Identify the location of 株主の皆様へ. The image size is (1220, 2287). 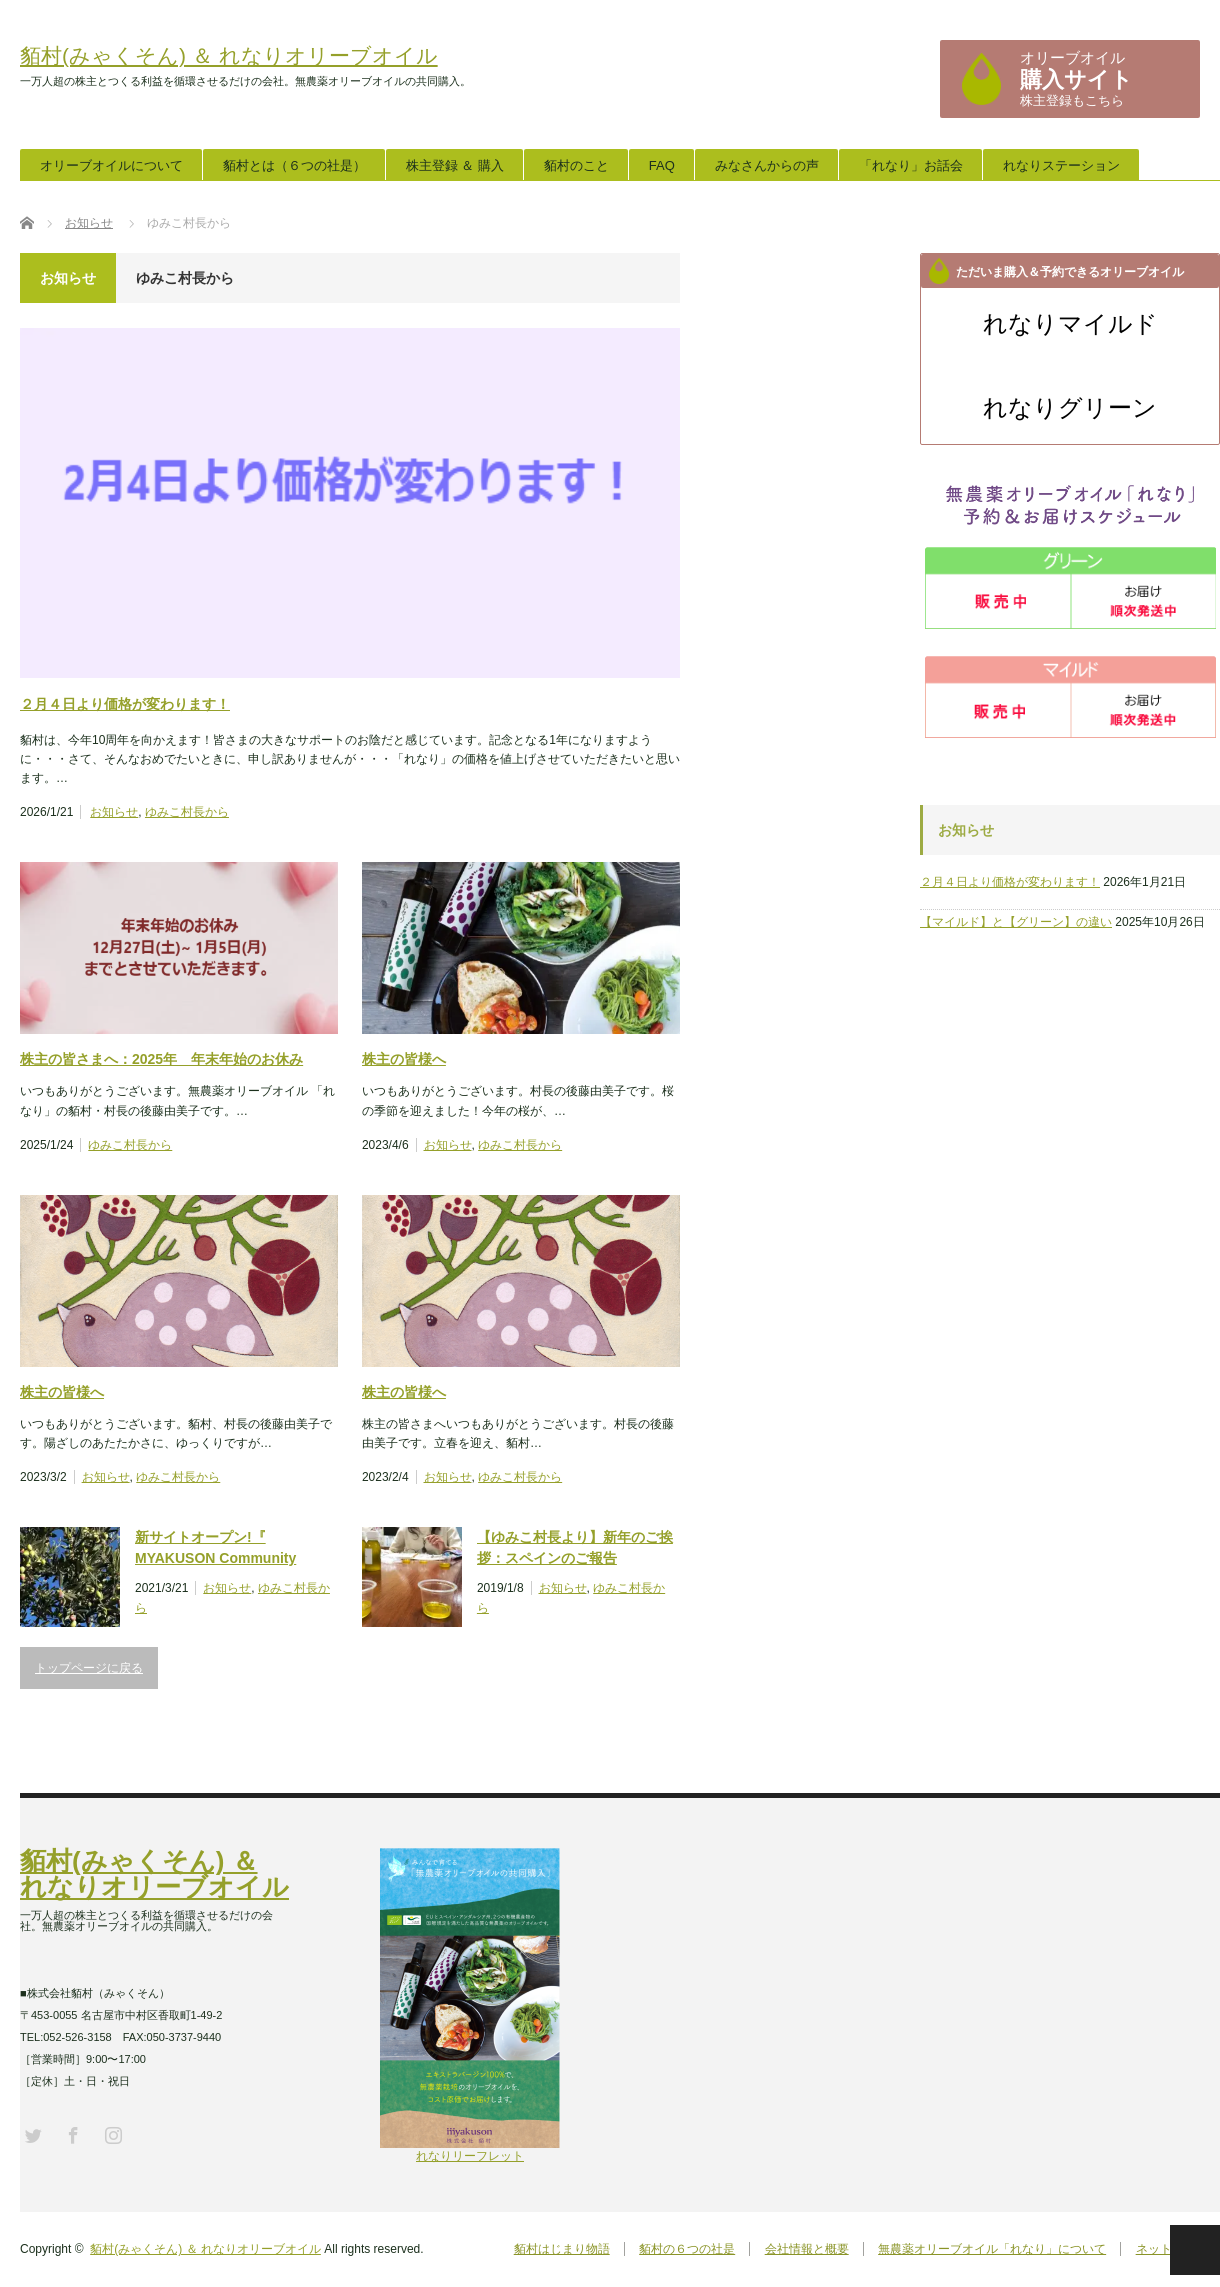
(404, 1059).